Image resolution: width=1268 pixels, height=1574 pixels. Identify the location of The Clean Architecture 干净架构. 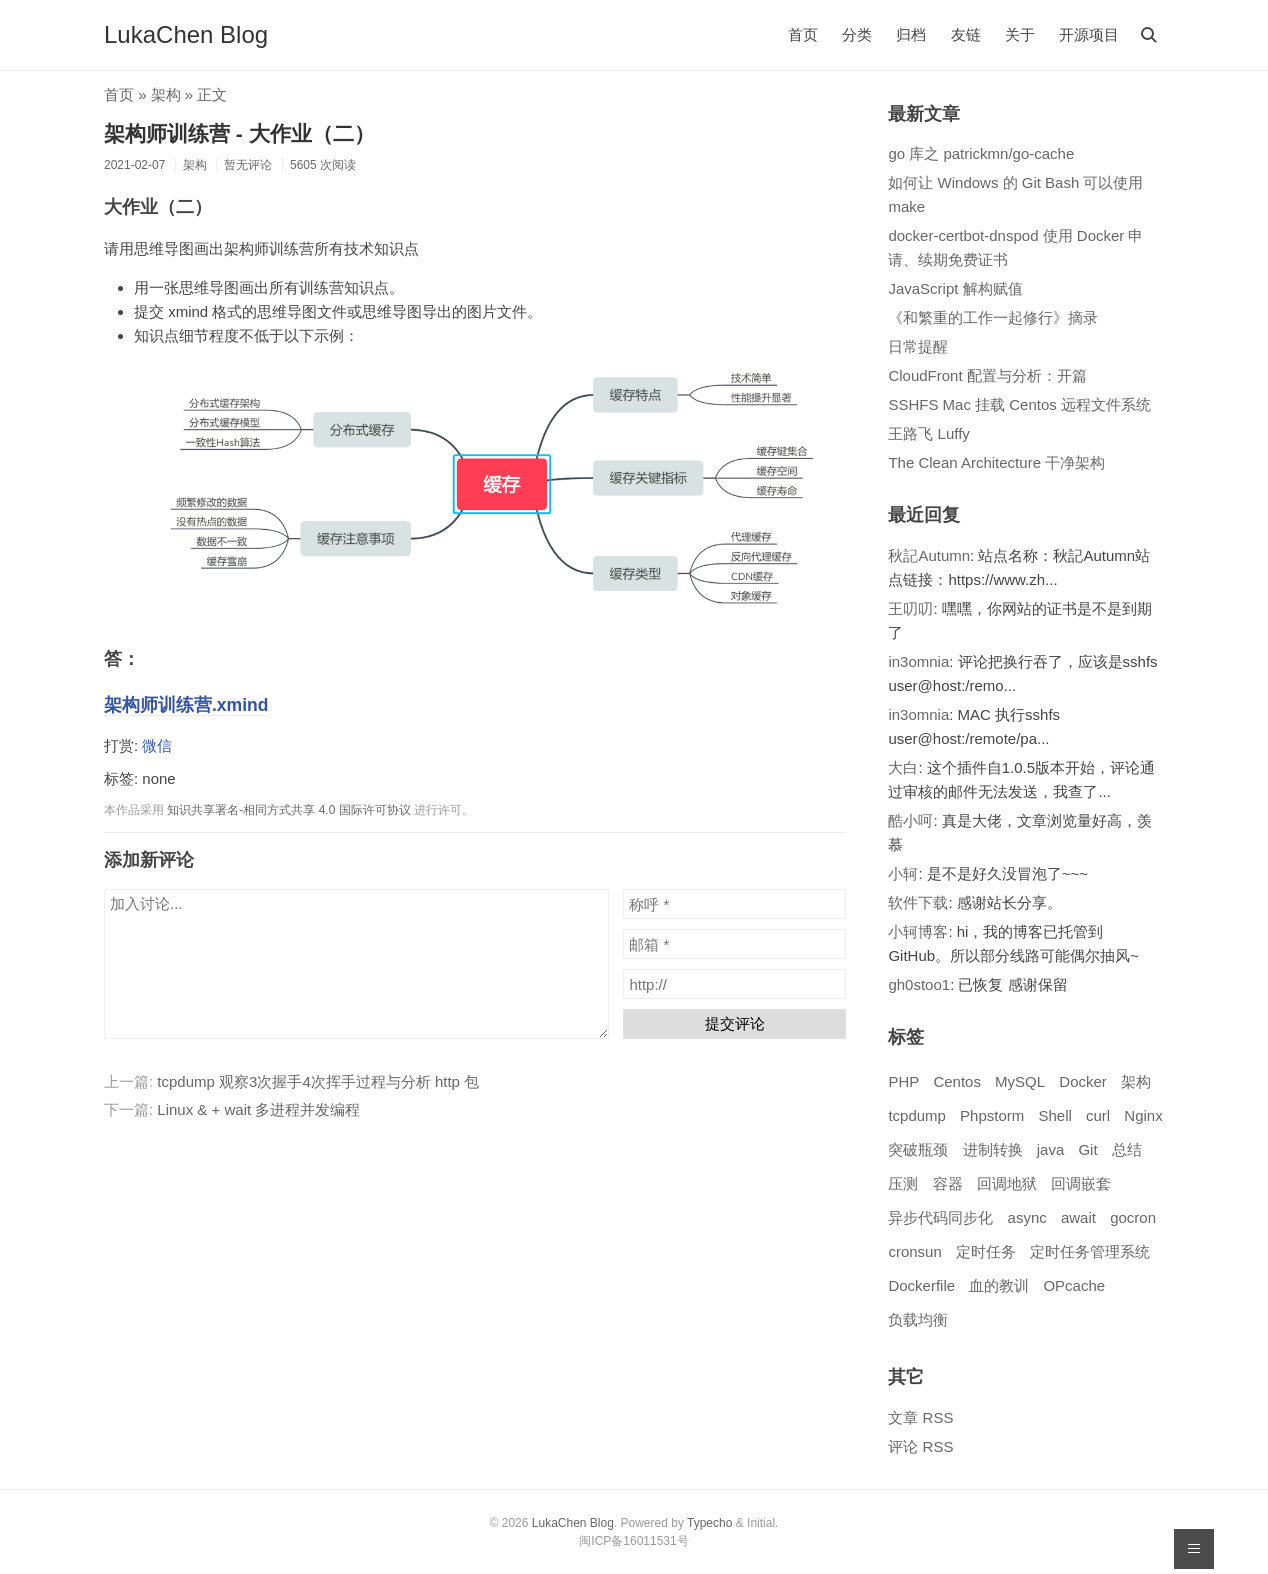
(996, 462).